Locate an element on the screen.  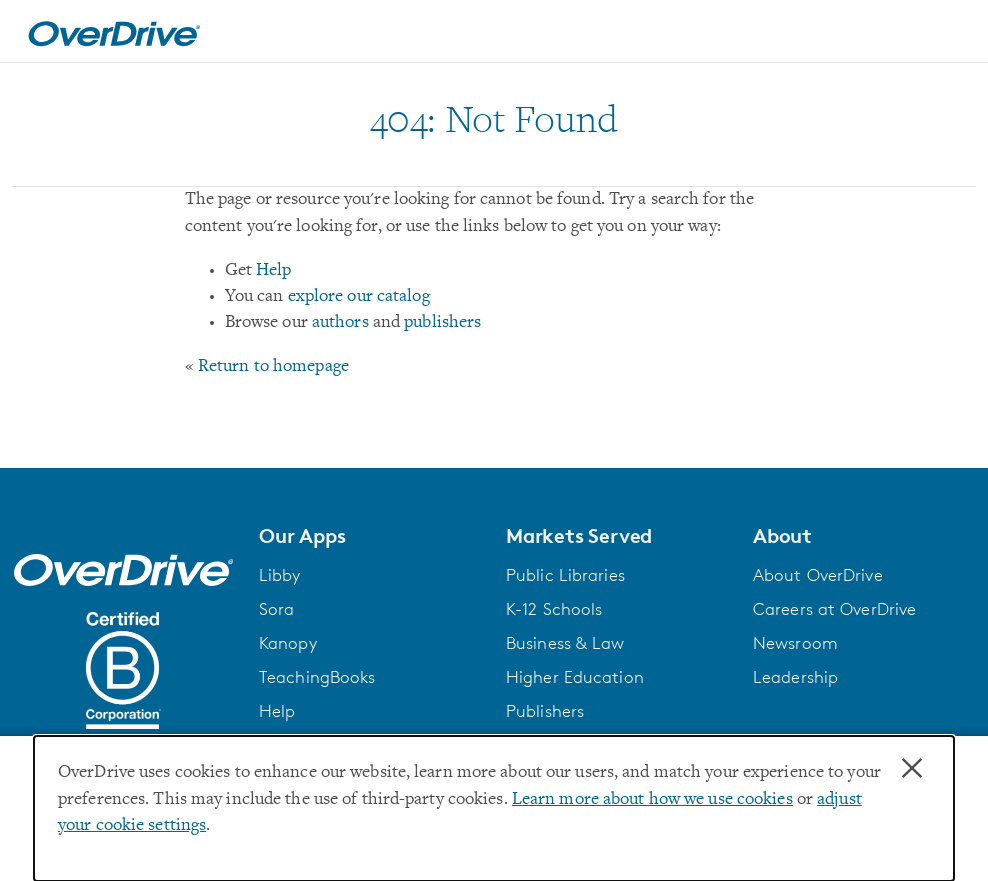
[Home] is located at coordinates (114, 31).